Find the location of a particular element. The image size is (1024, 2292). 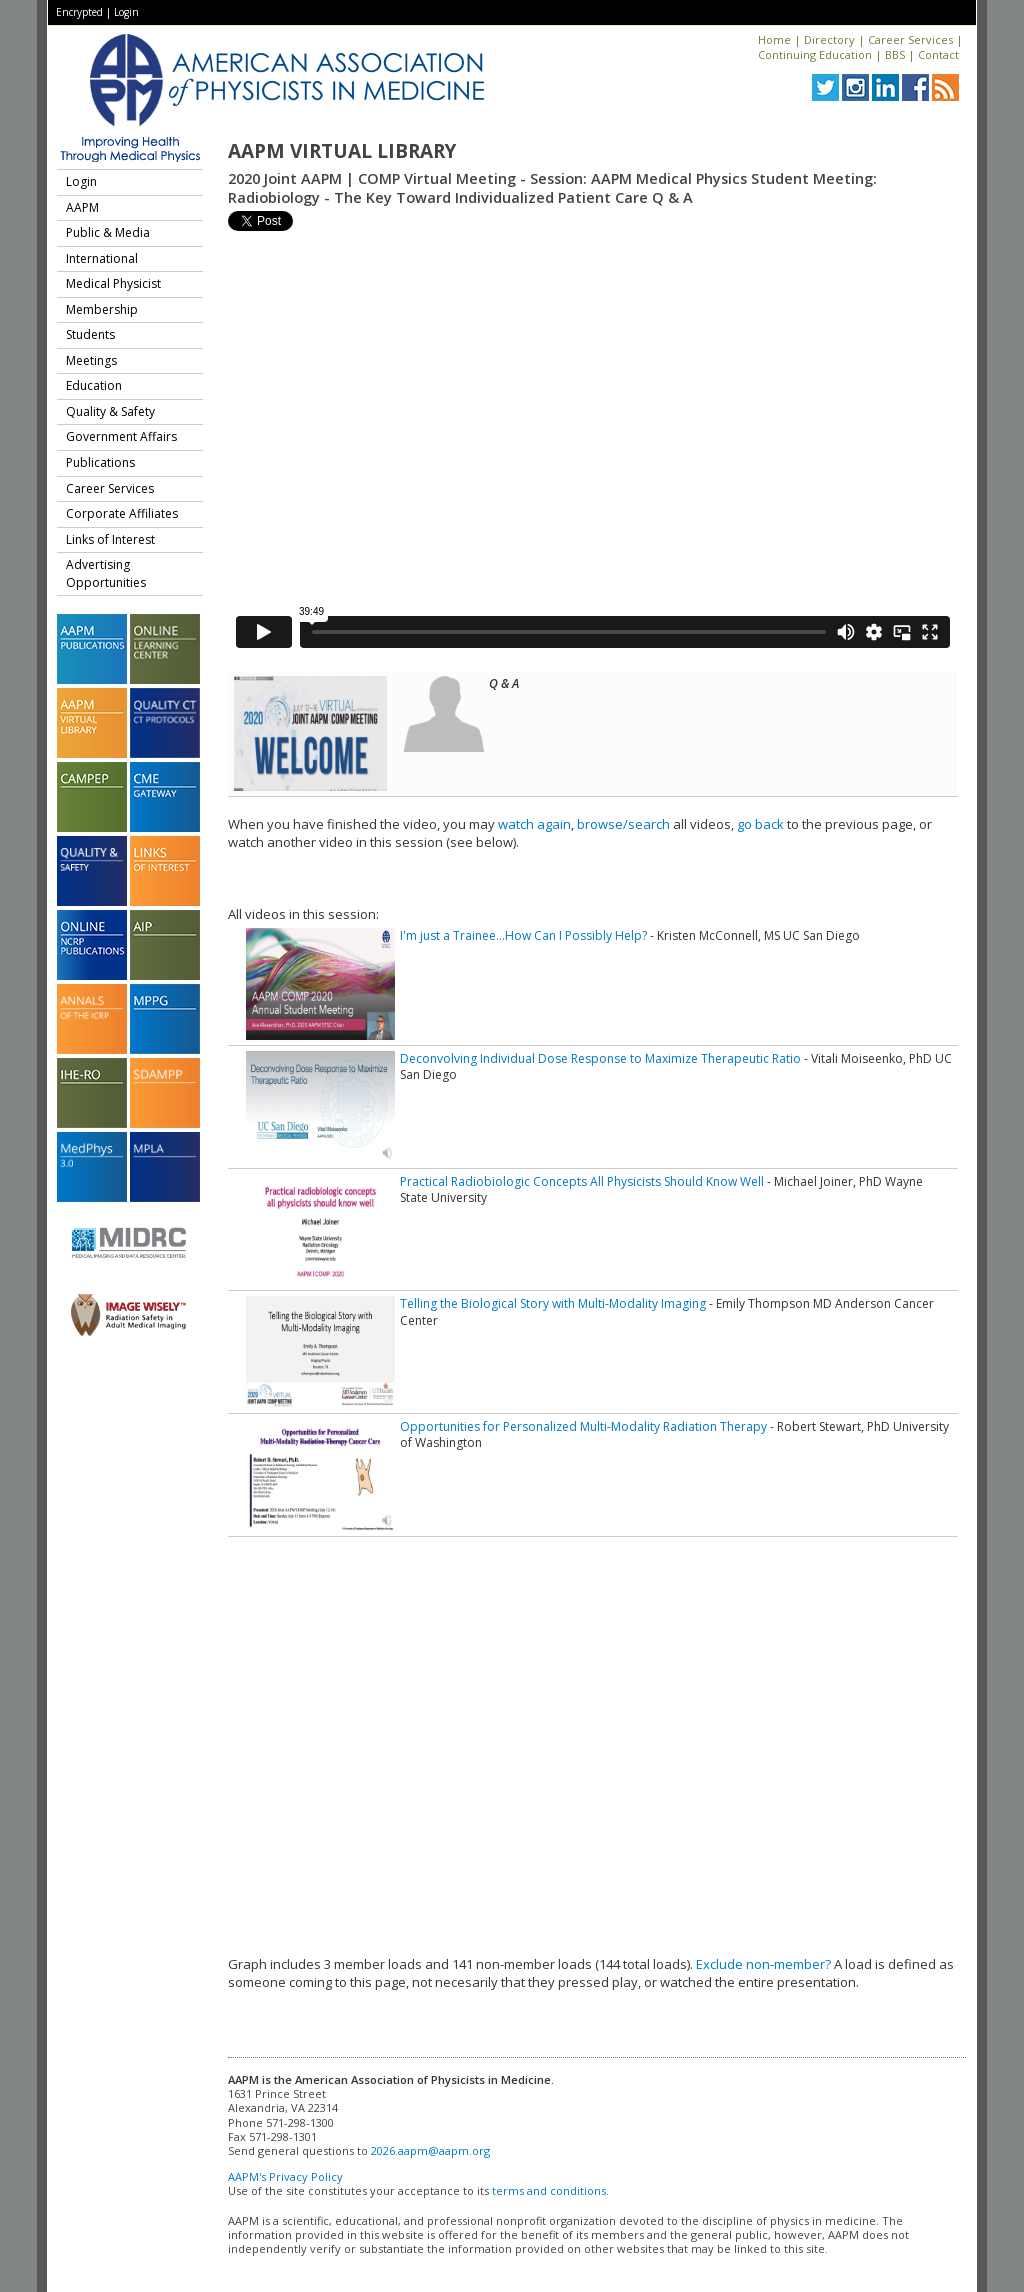

Career Services is located at coordinates (910, 39).